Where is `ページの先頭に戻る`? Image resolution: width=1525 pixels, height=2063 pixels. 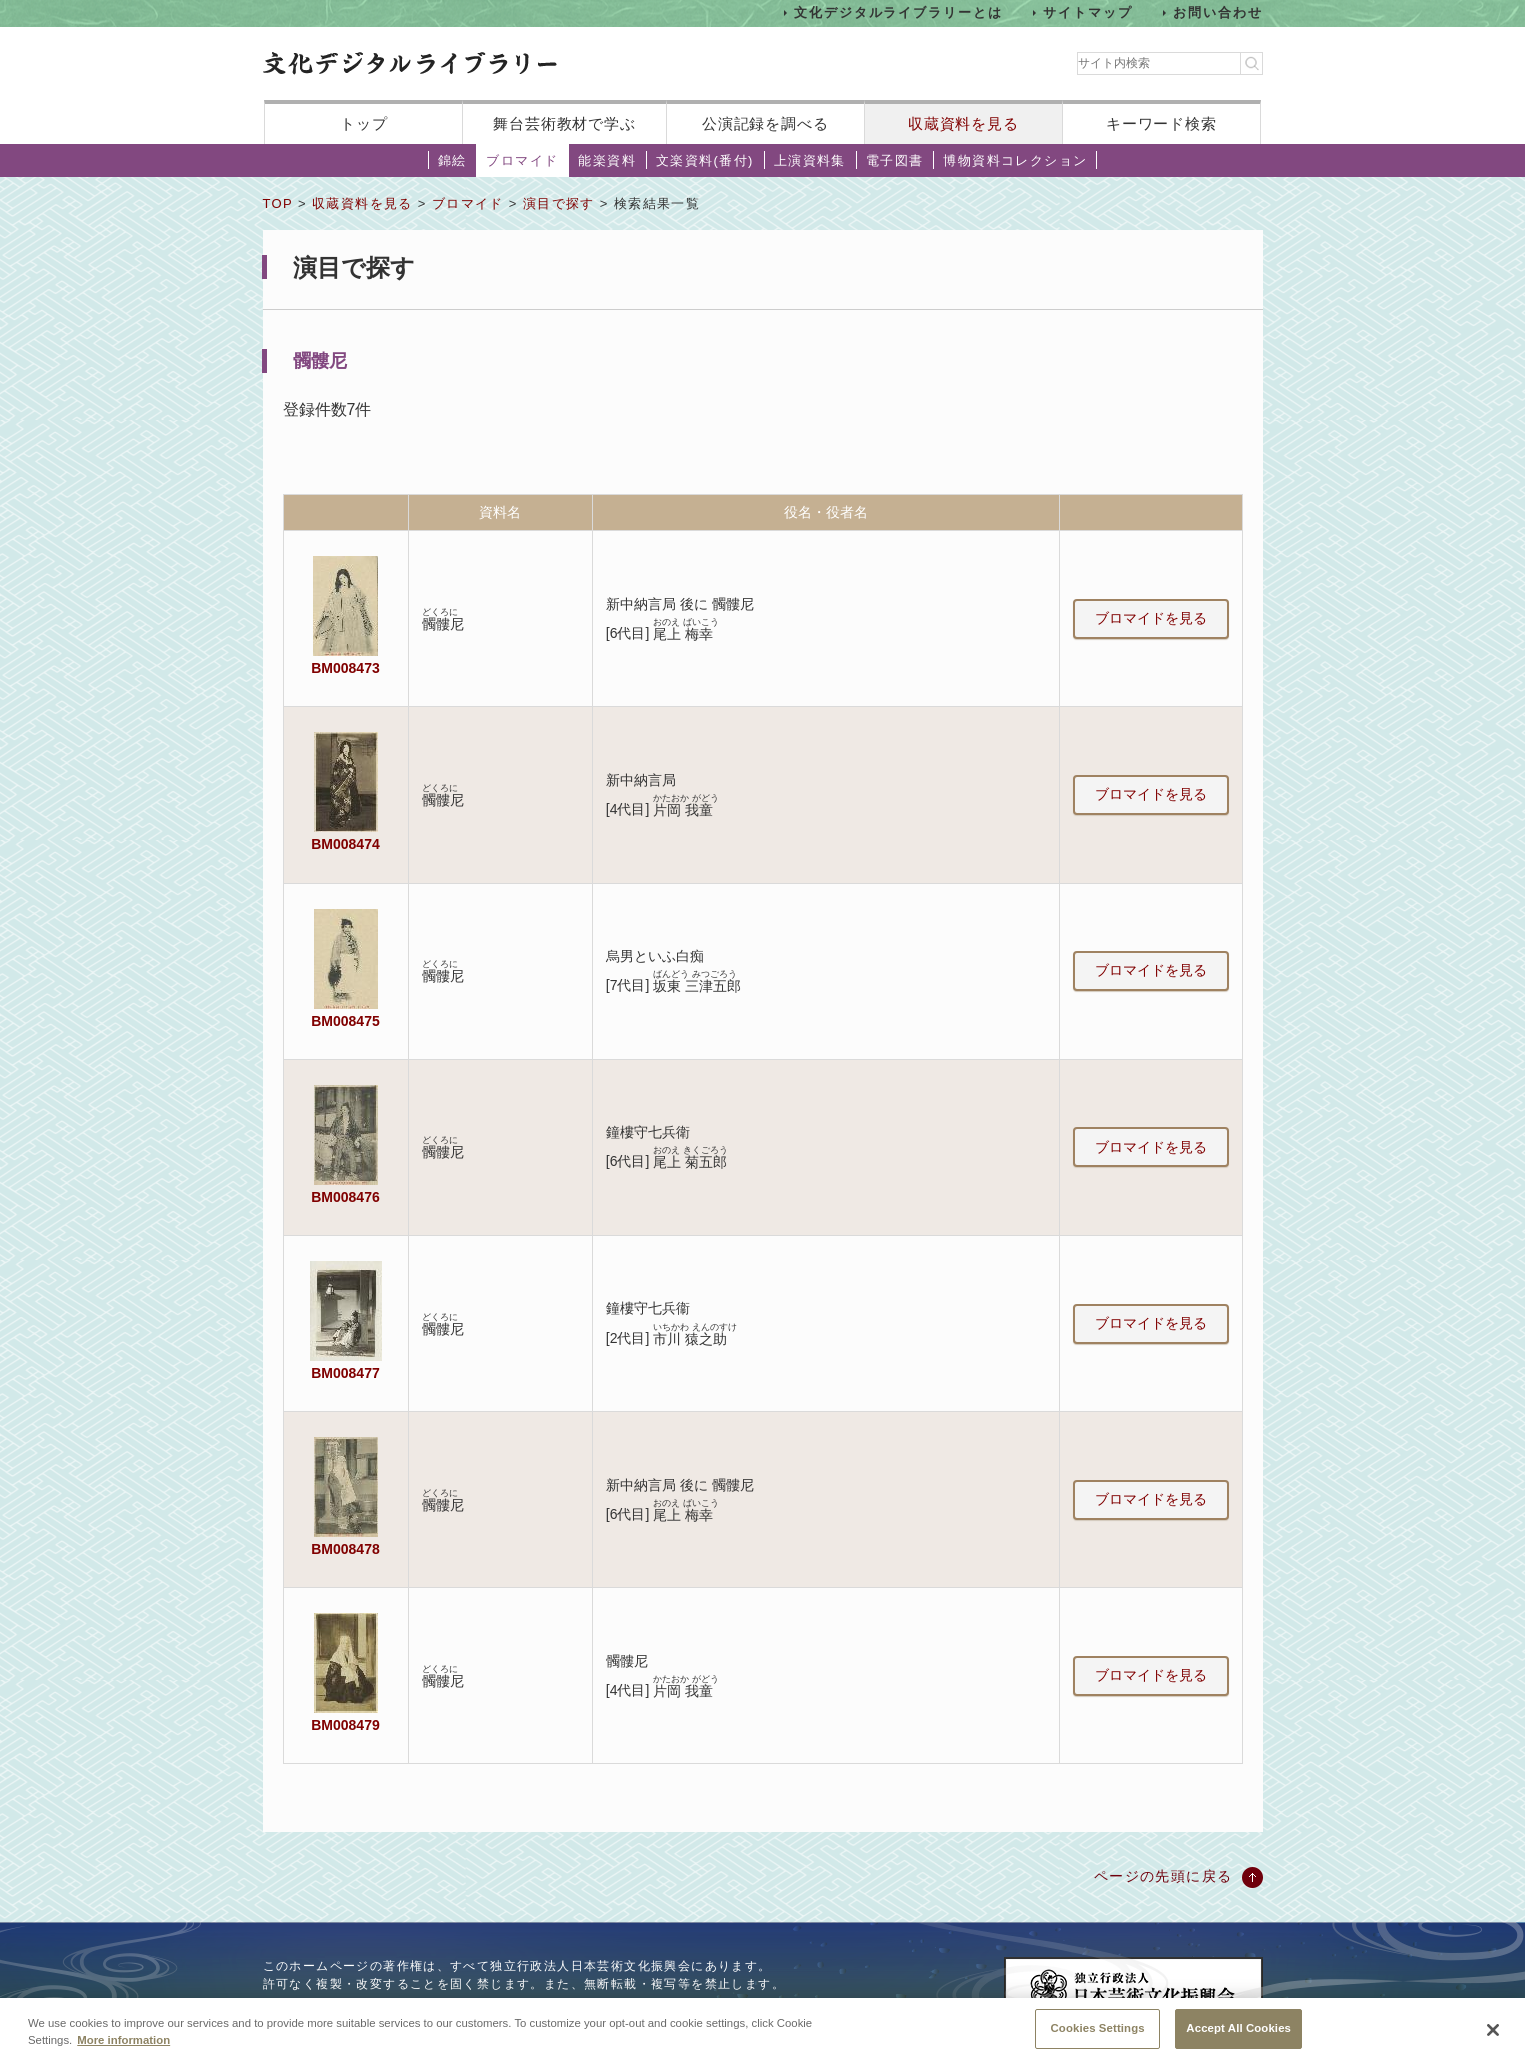
ページの先頭に戻る is located at coordinates (1163, 1876).